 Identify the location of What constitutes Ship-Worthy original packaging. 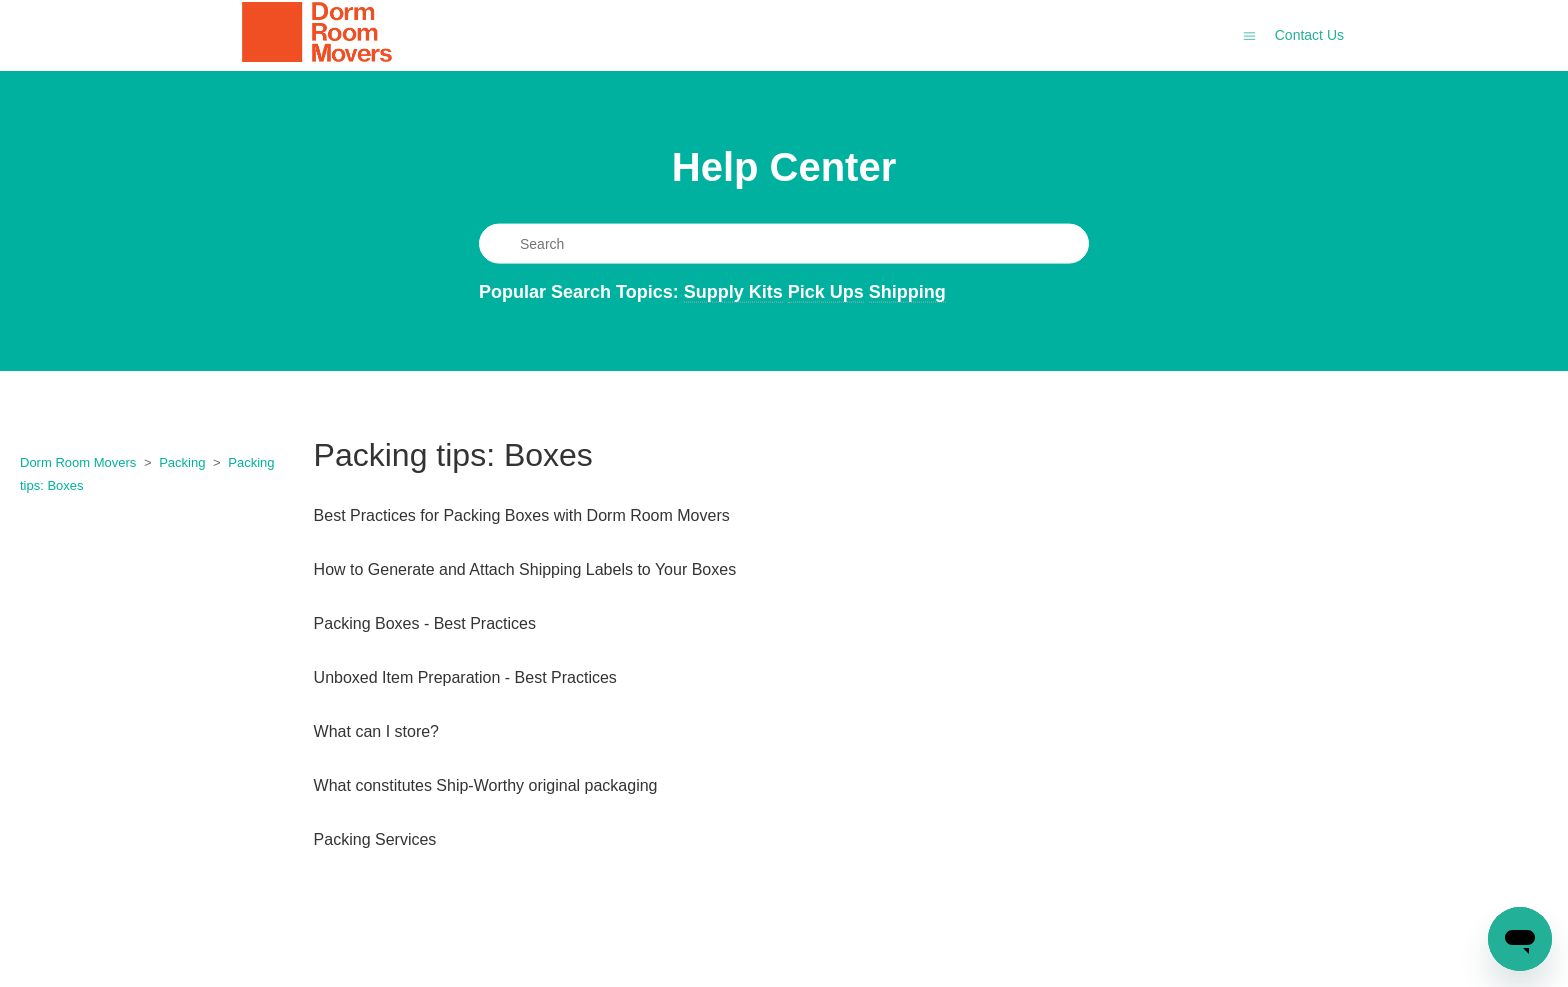
(486, 785).